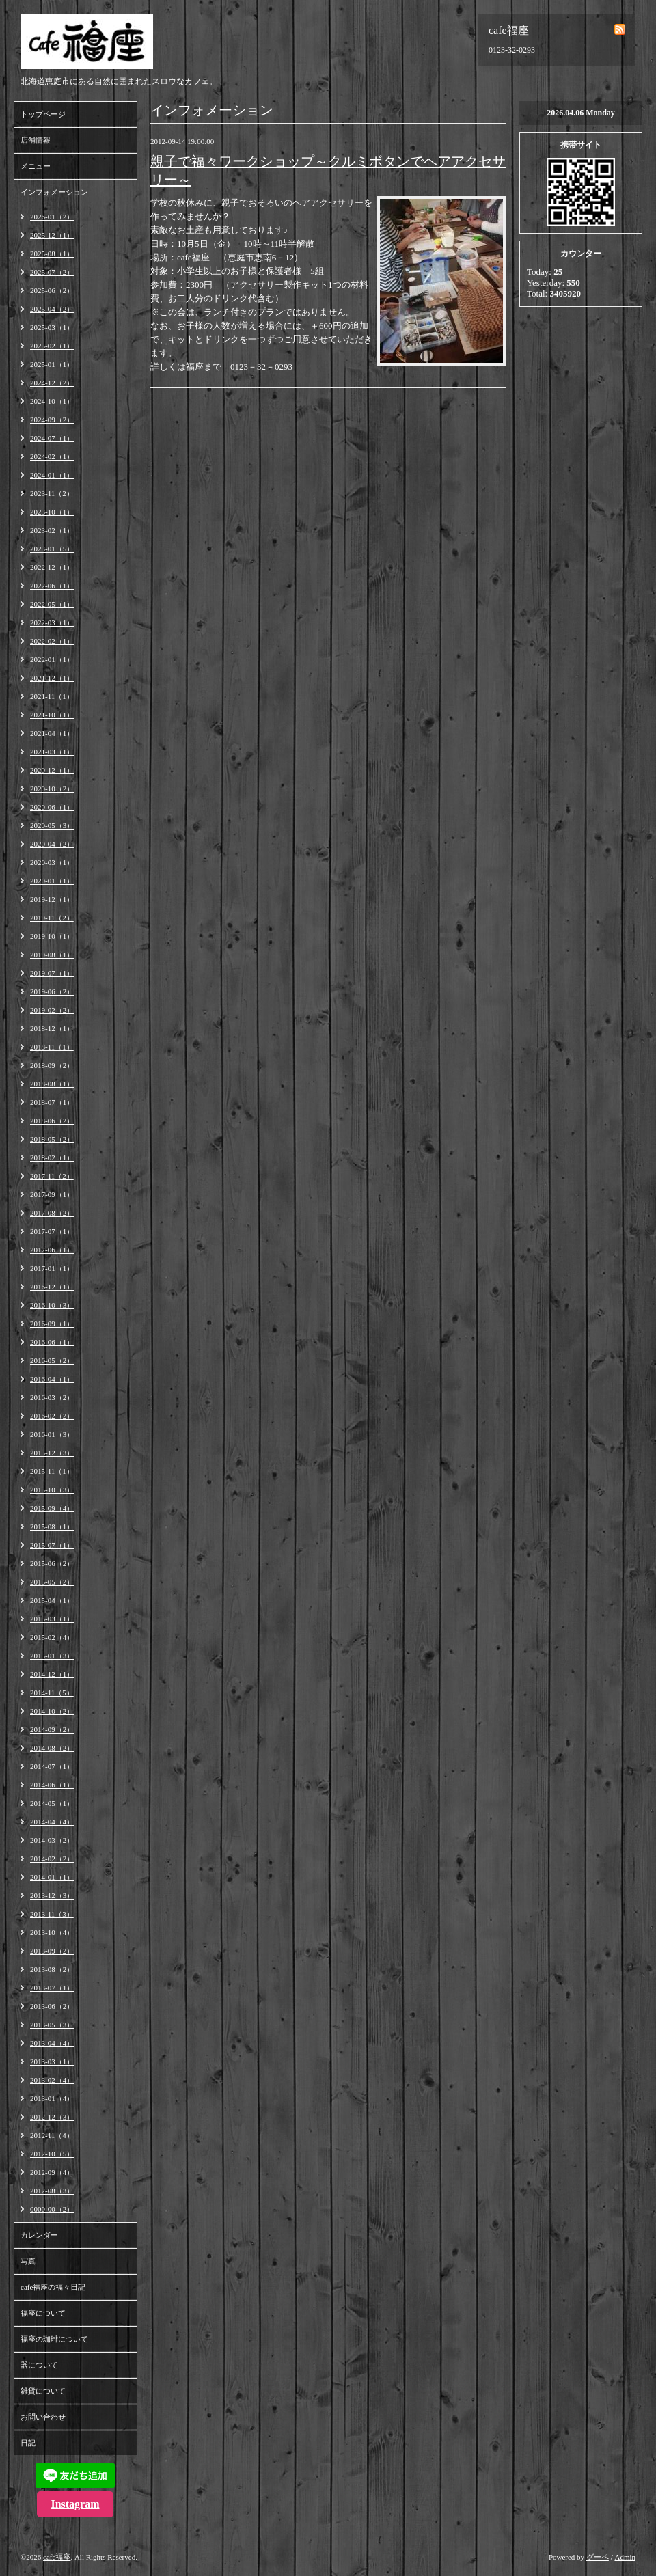 This screenshot has width=656, height=2576. Describe the element at coordinates (52, 1692) in the screenshot. I see `2014-11（5）` at that location.